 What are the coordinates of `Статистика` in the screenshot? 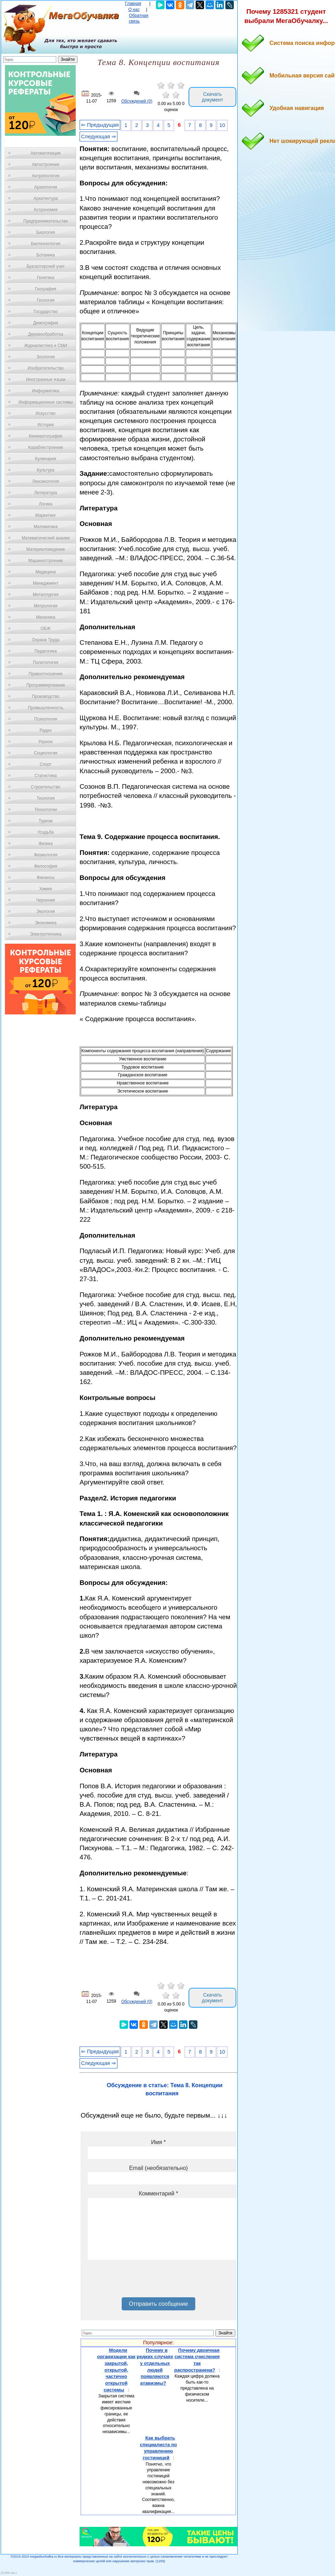 It's located at (45, 775).